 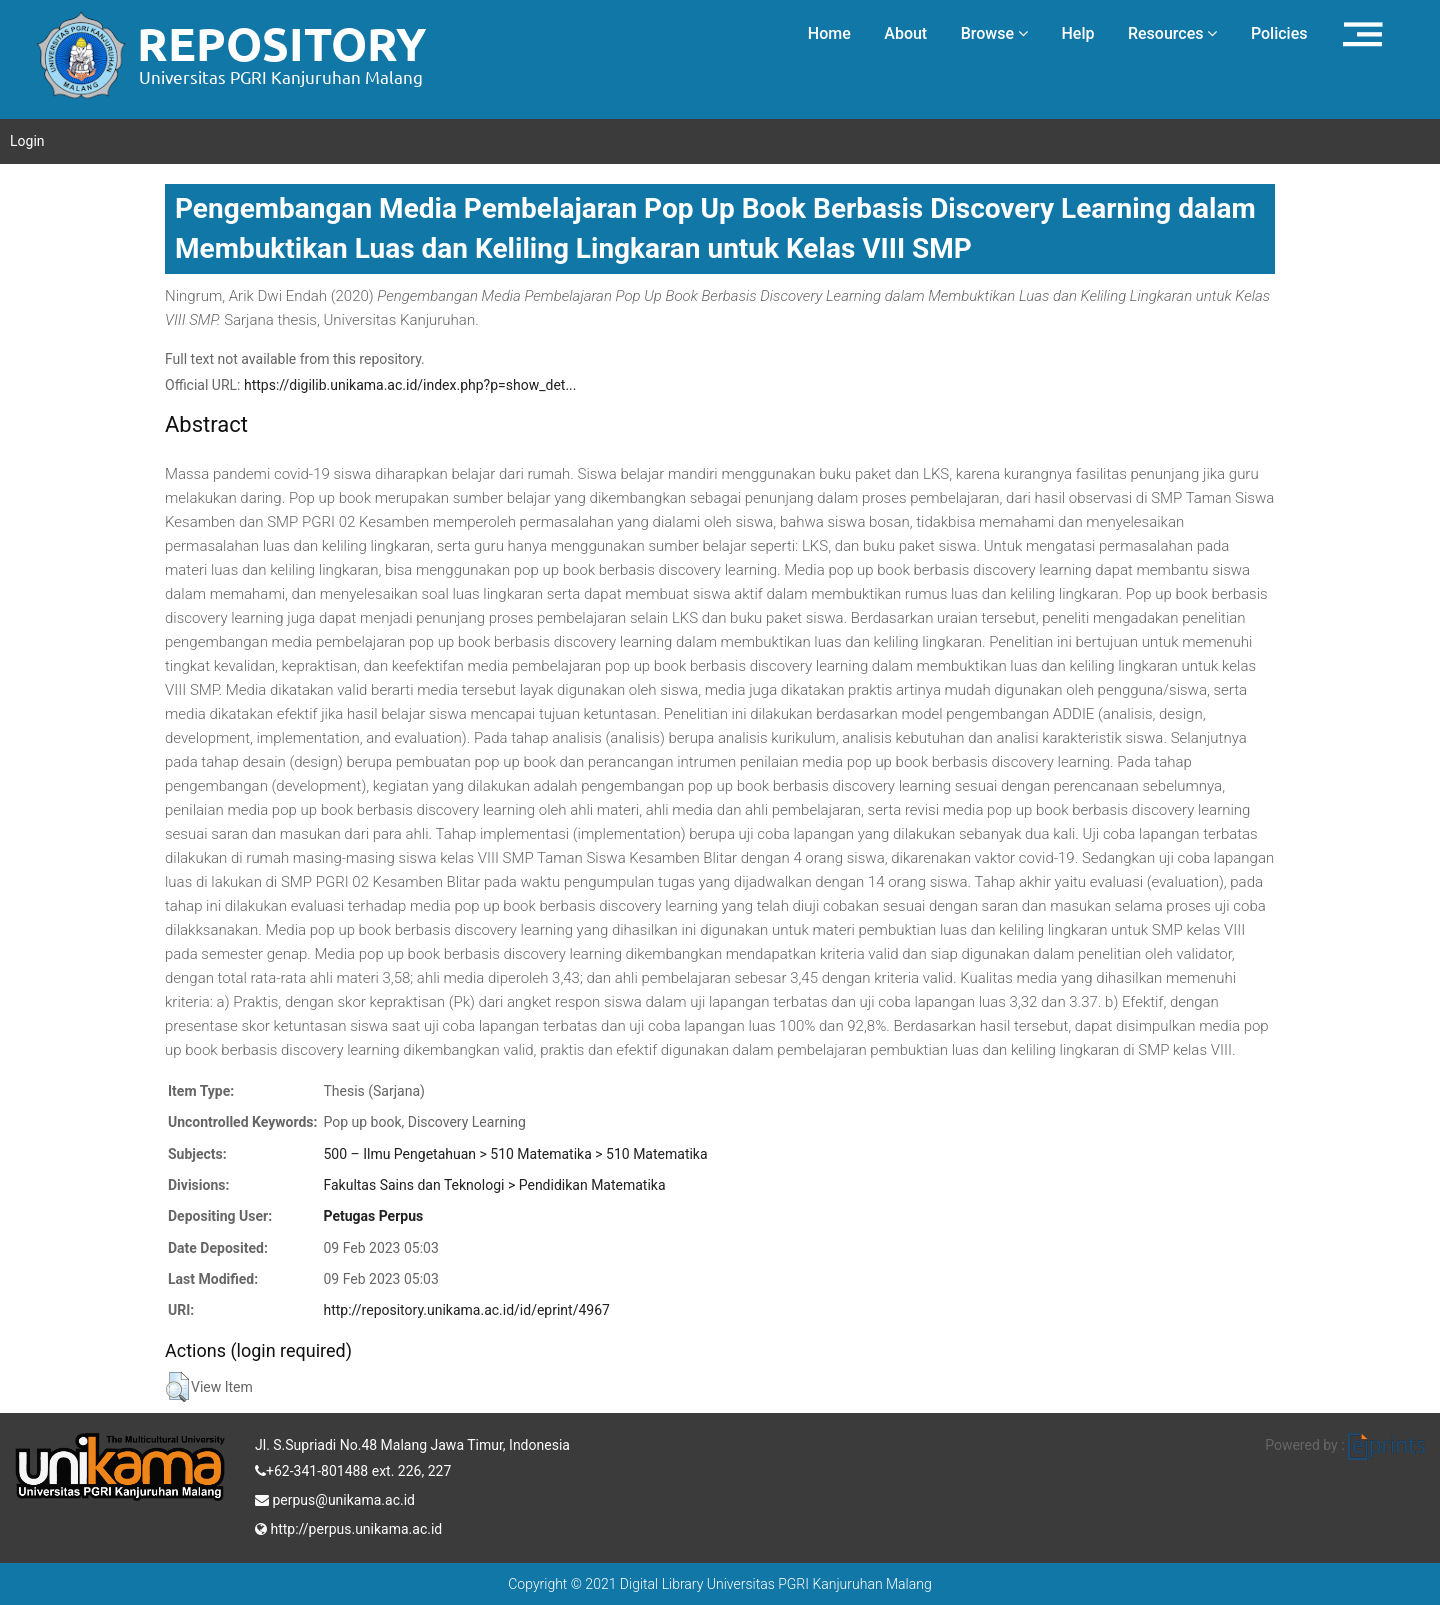 What do you see at coordinates (410, 385) in the screenshot?
I see `https://digilib.unikama.ac.id/index.php?p=show_det...` at bounding box center [410, 385].